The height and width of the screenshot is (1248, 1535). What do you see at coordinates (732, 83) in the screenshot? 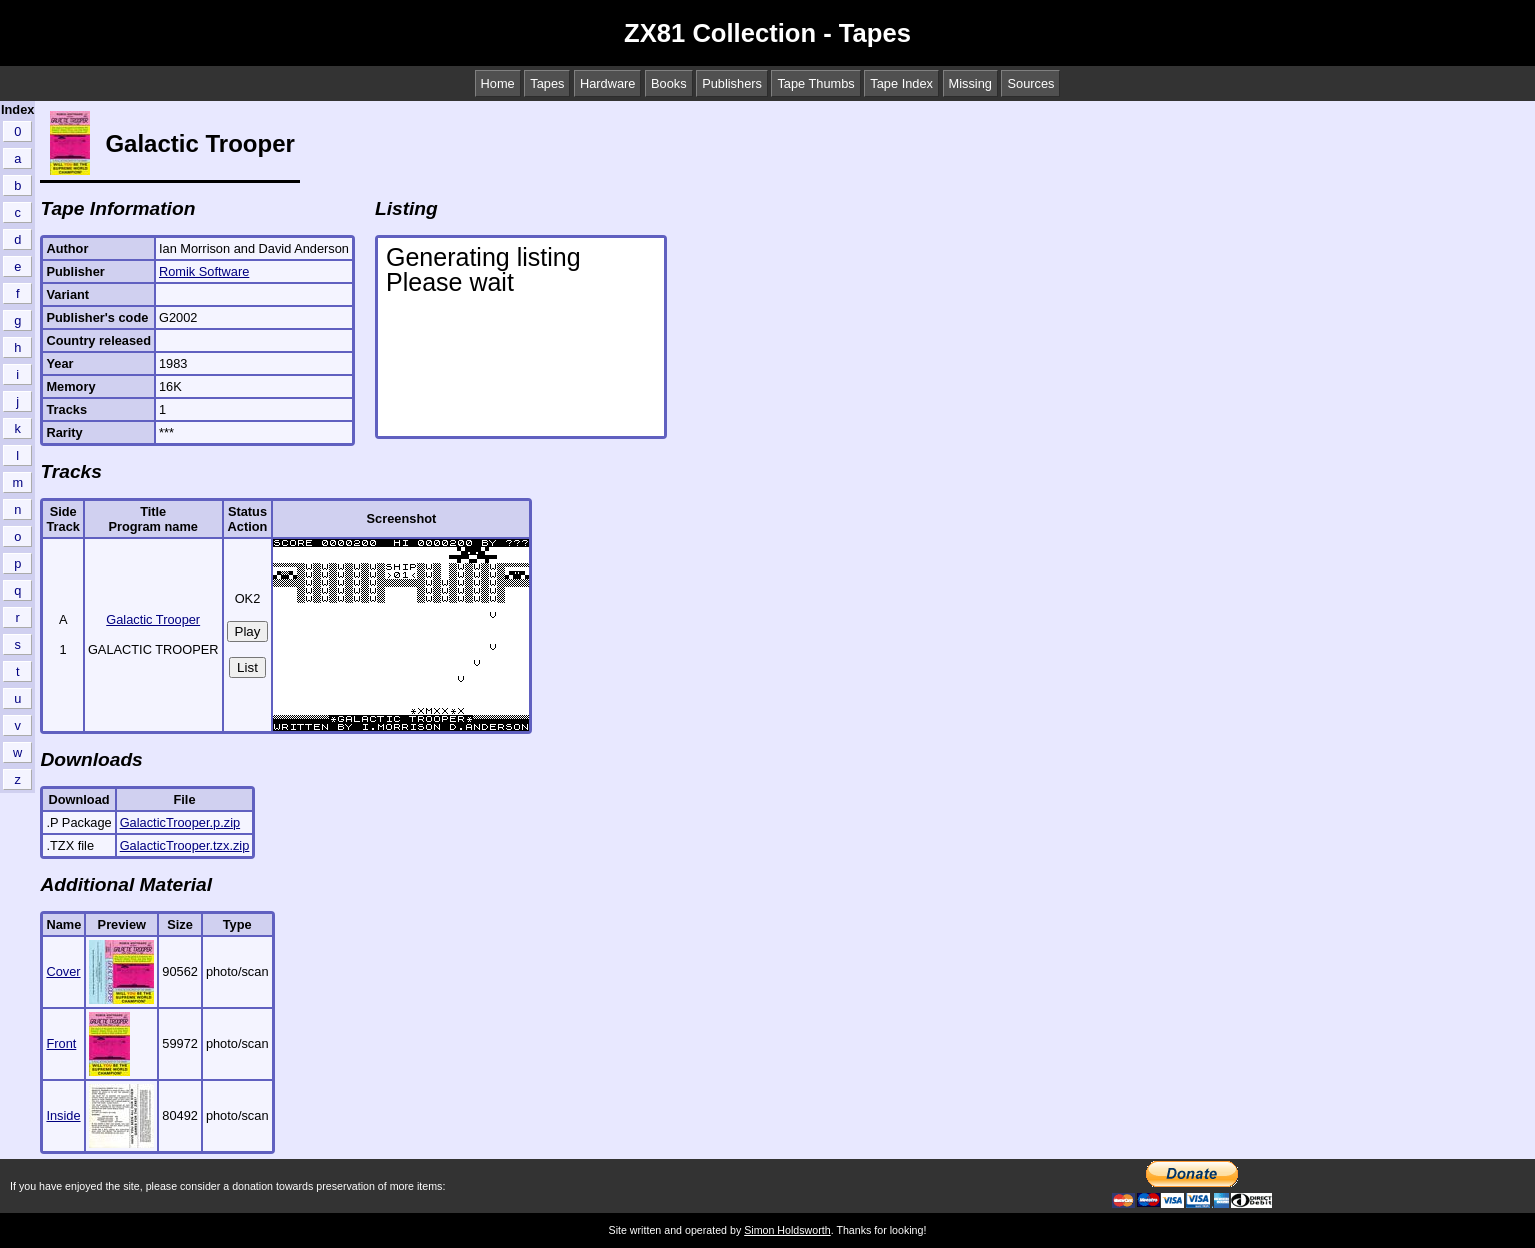
I see `Publishers` at bounding box center [732, 83].